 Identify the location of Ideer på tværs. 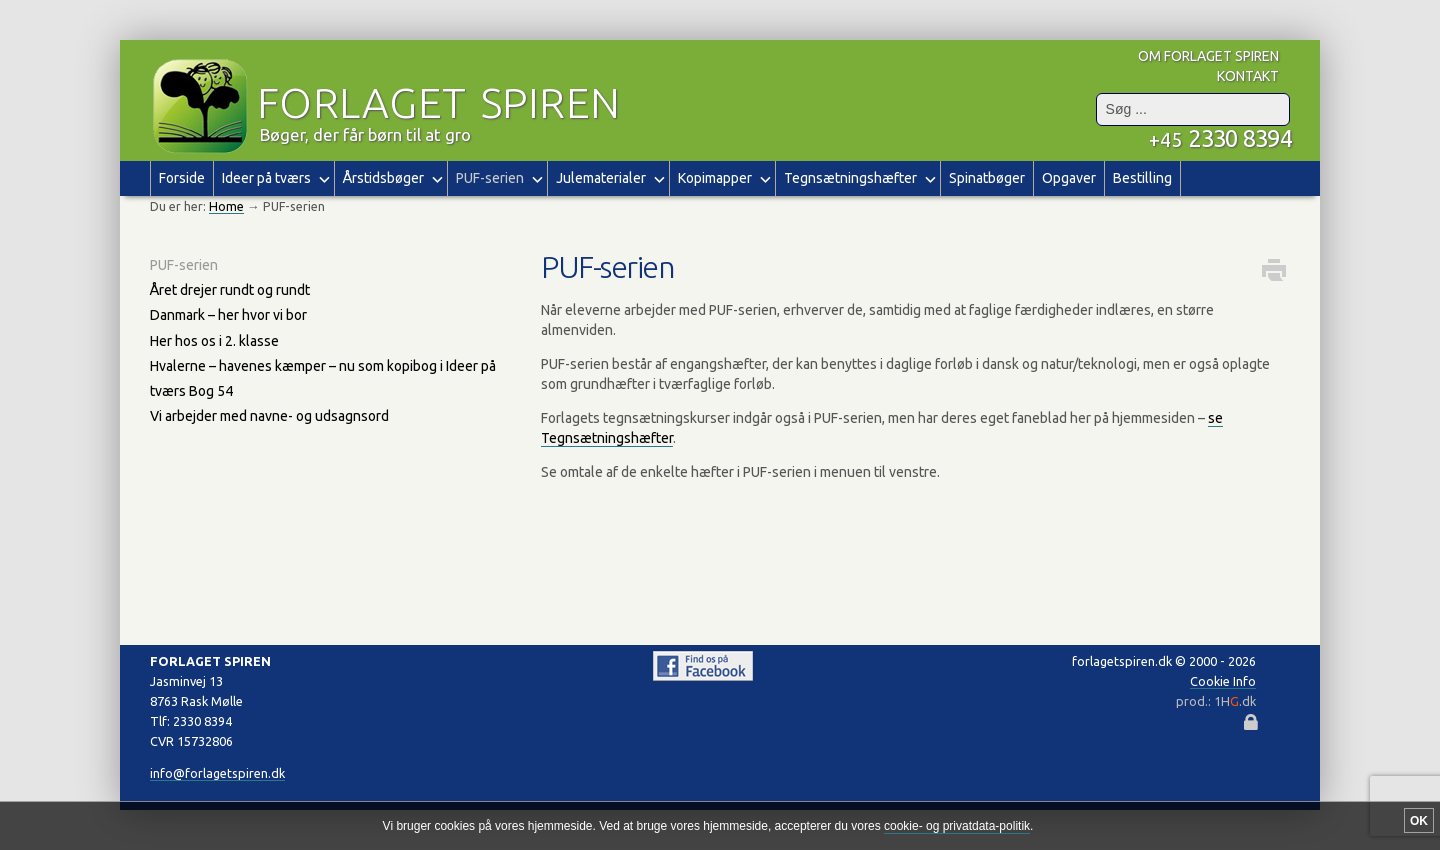
(274, 177).